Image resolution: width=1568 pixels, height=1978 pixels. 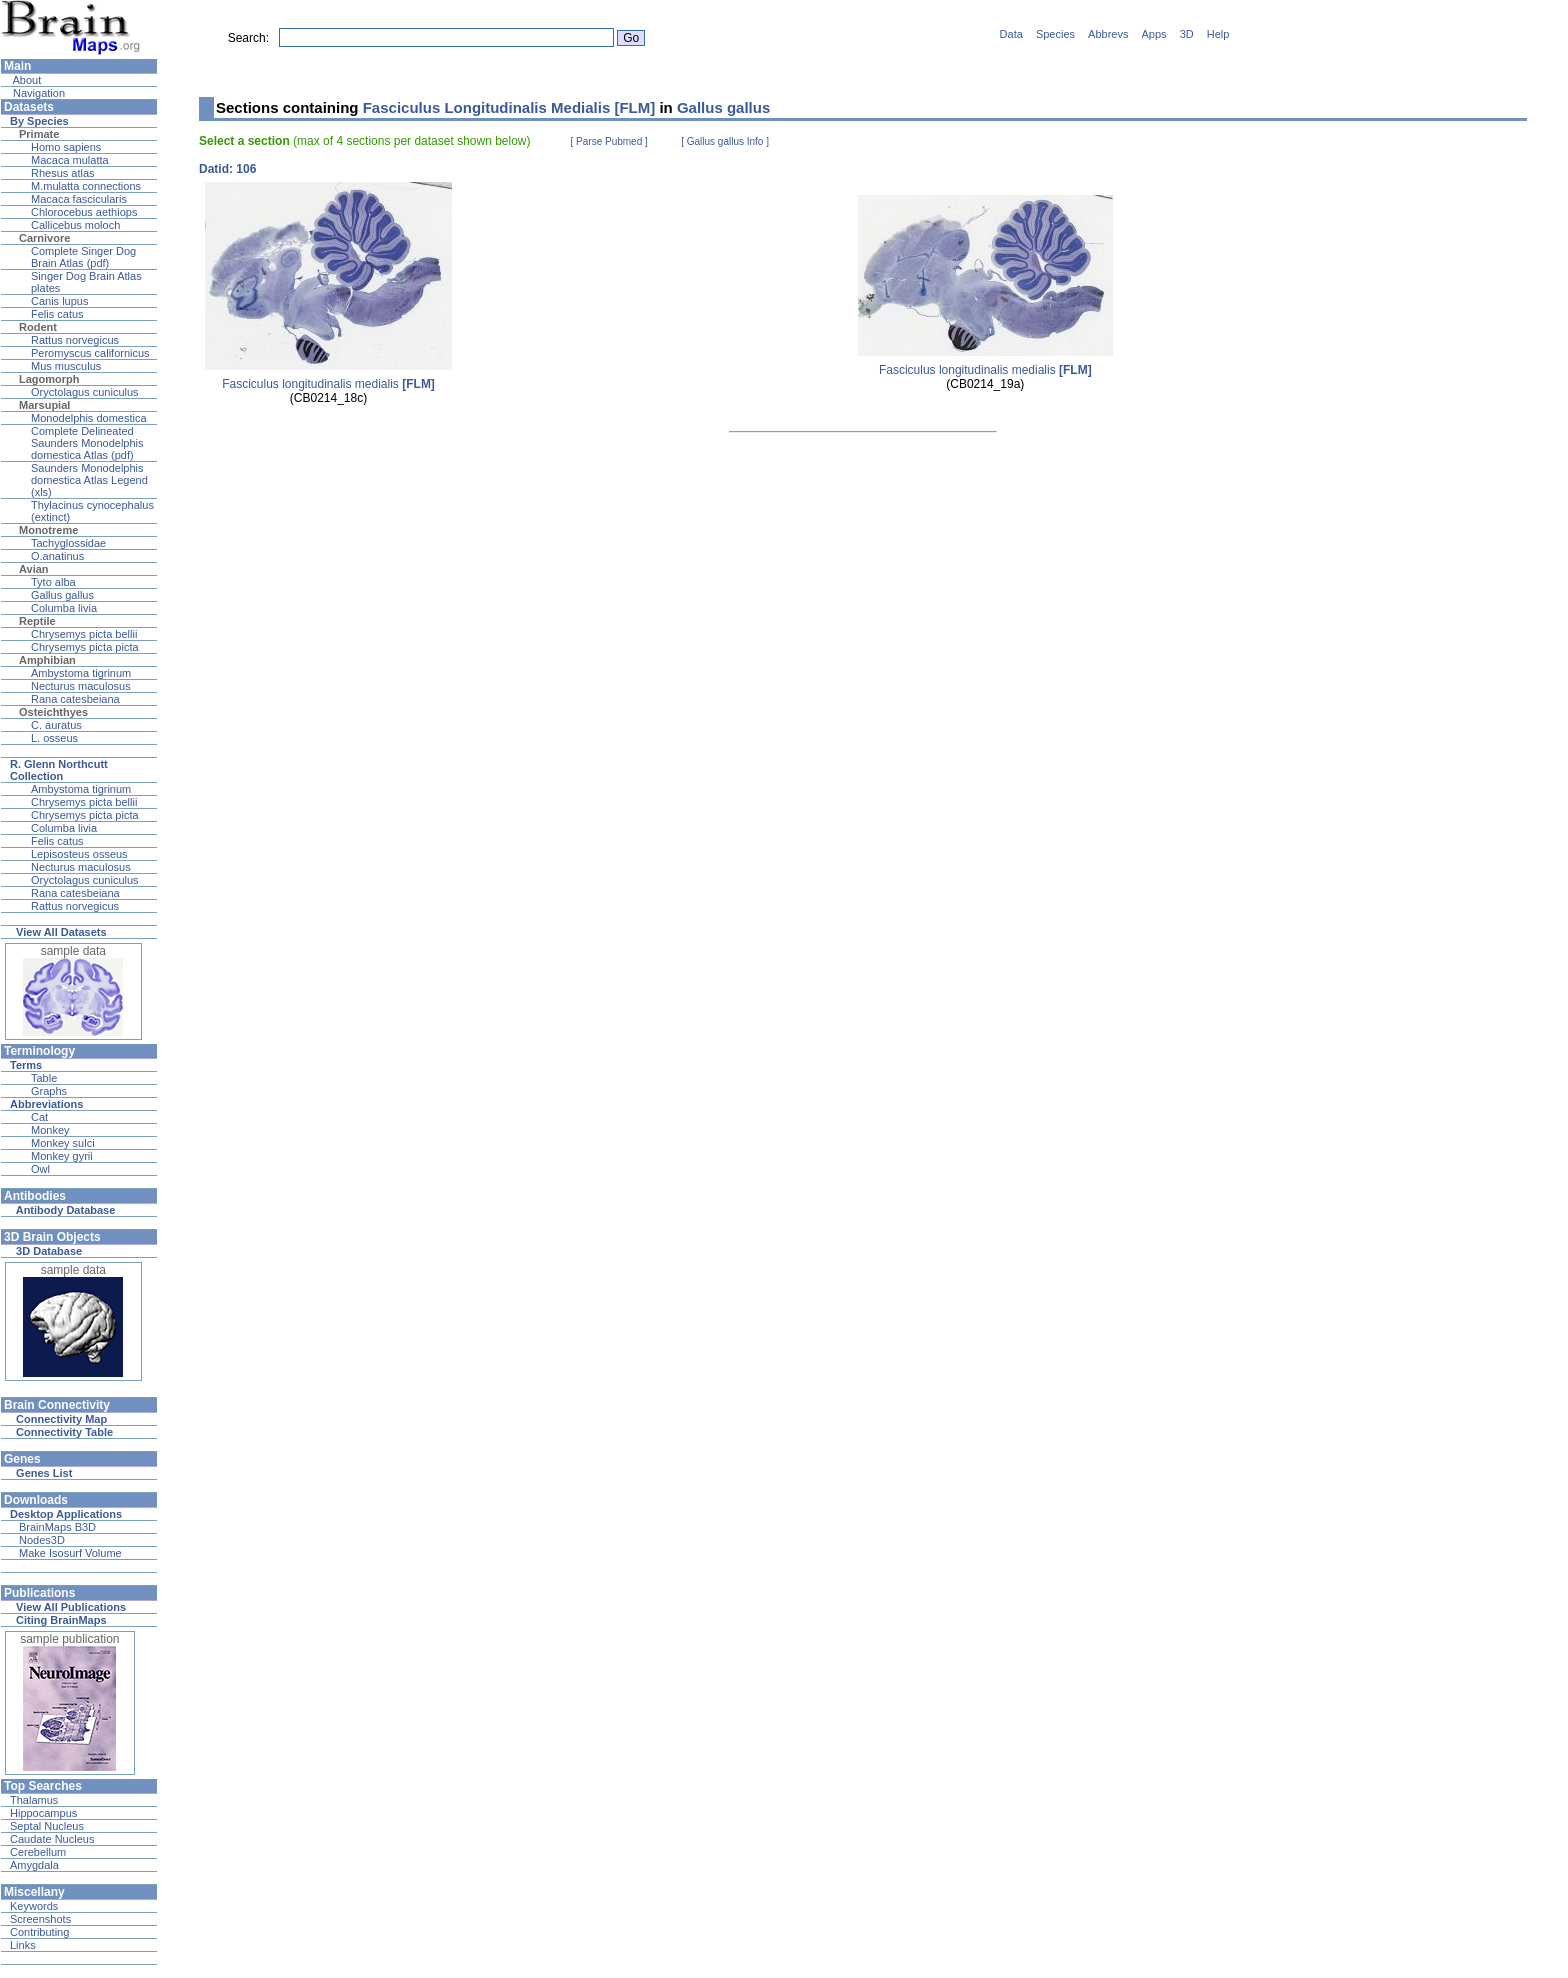 I want to click on Ambystoma tigrinum, so click(x=81, y=673).